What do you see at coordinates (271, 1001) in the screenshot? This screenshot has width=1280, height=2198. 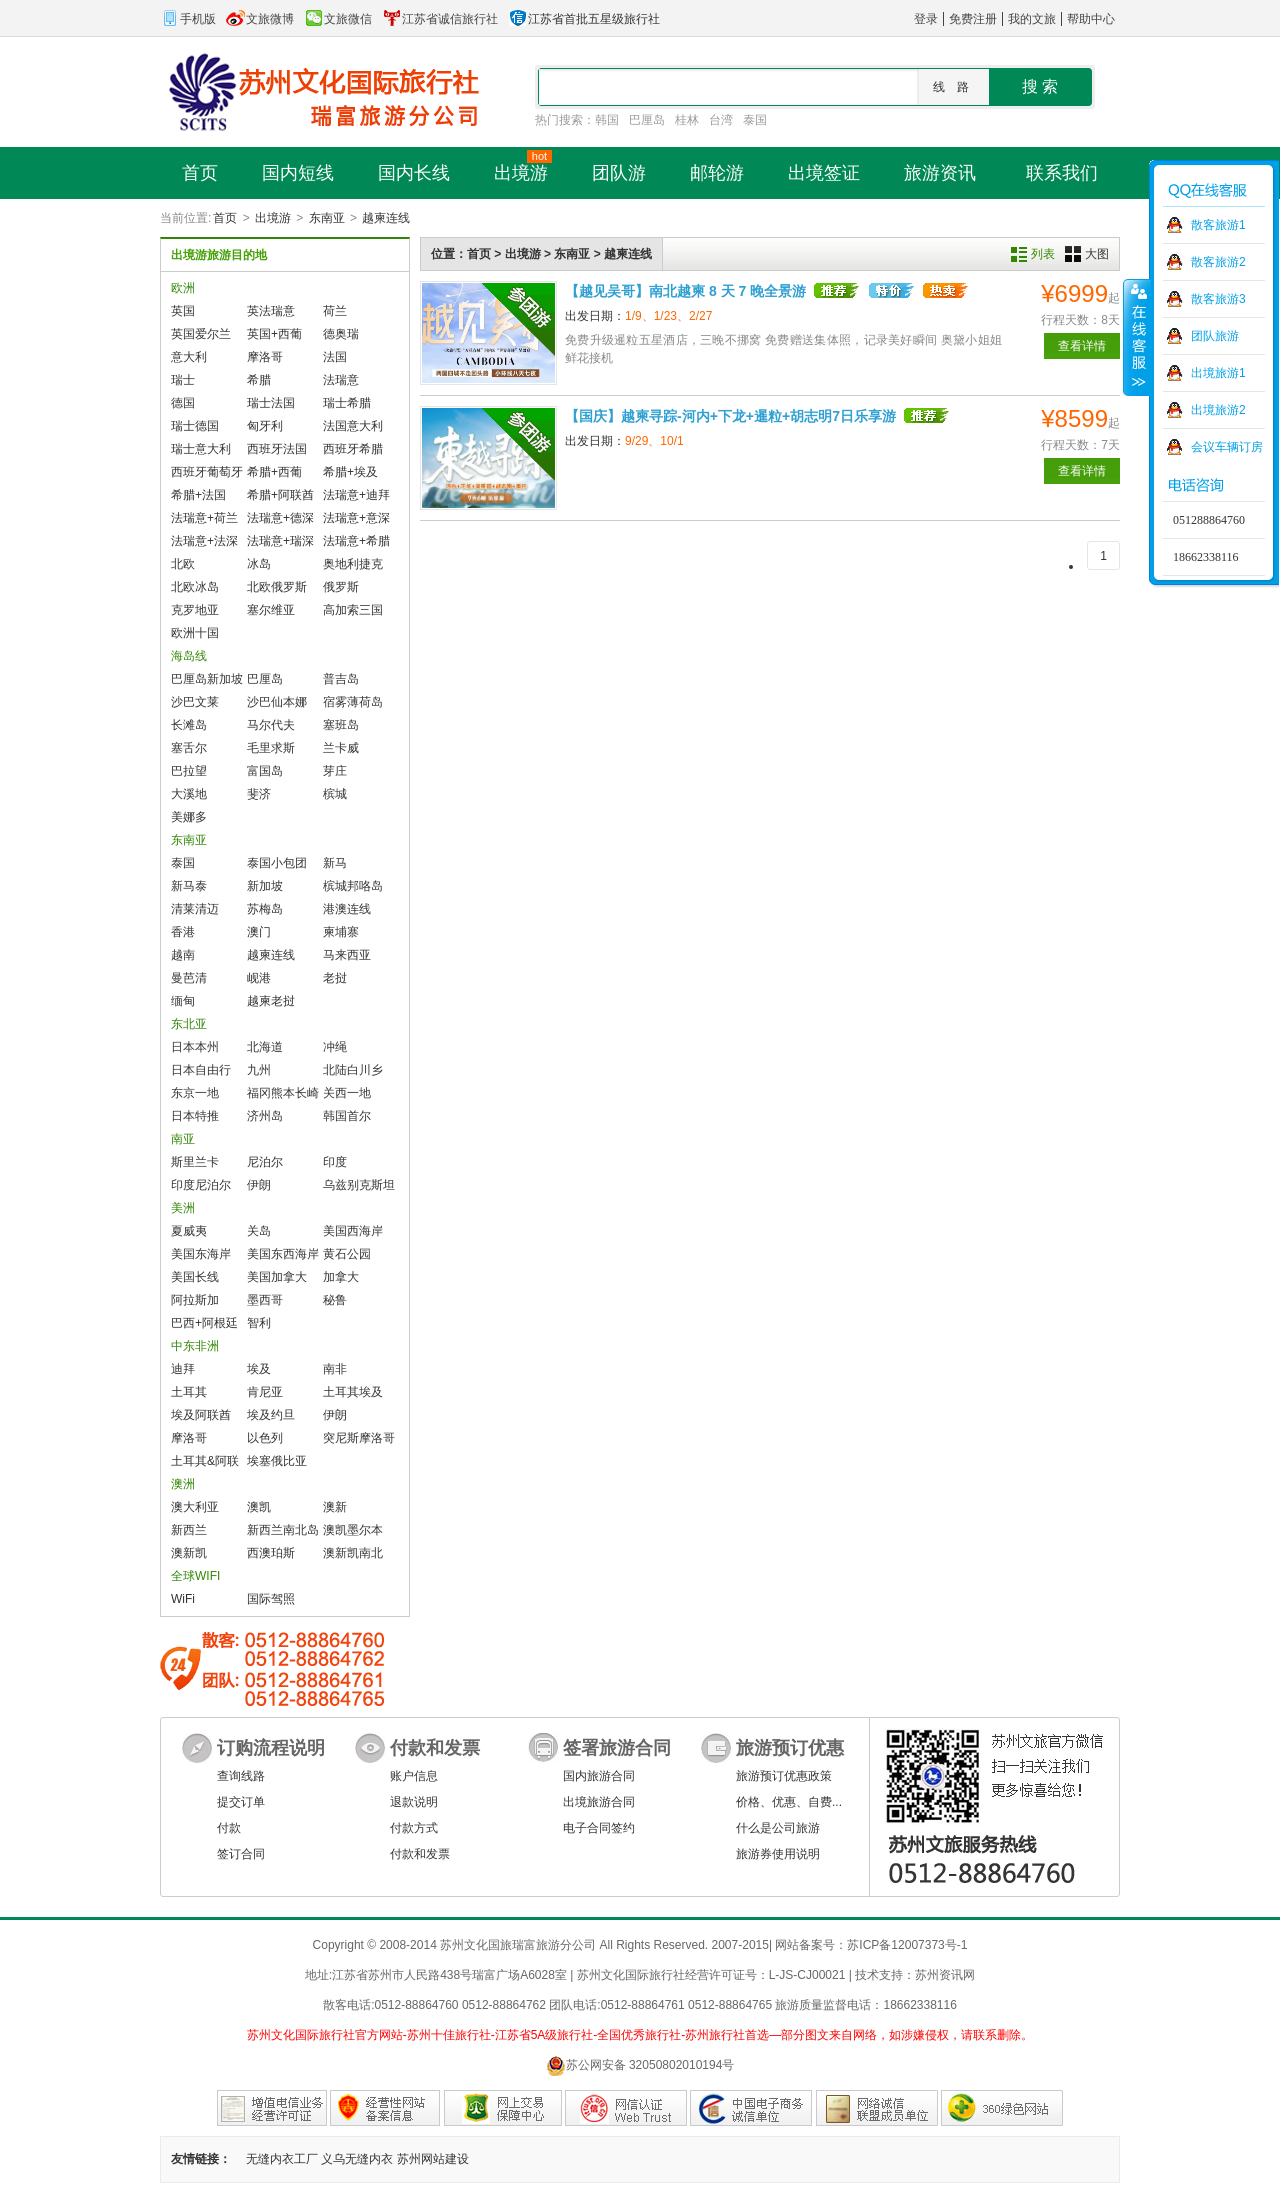 I see `越柬老挝` at bounding box center [271, 1001].